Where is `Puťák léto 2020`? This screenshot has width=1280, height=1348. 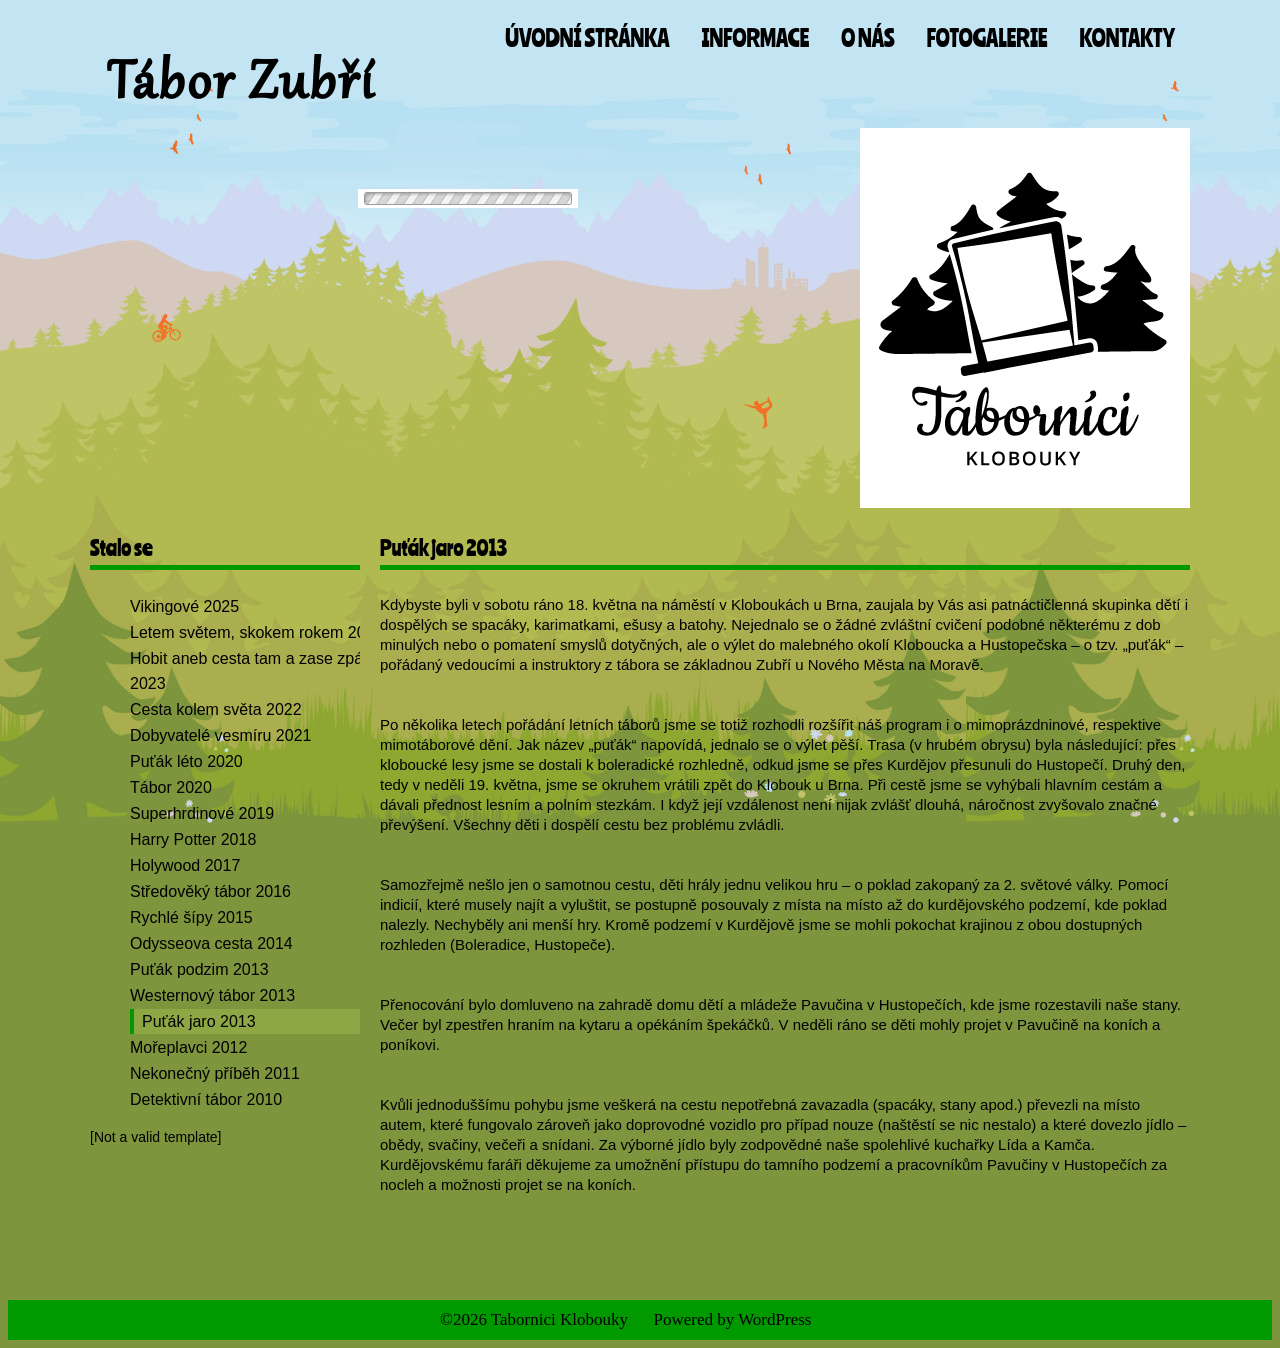 Puťák léto 2020 is located at coordinates (186, 761).